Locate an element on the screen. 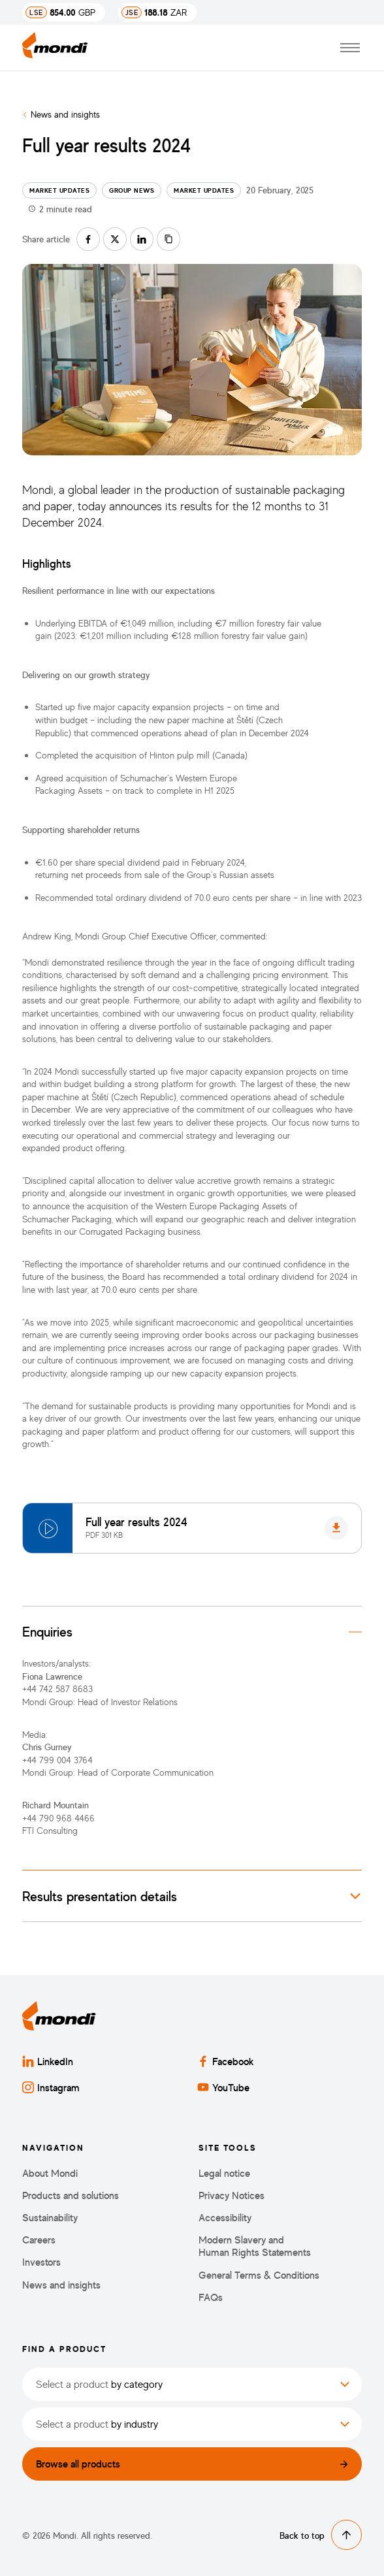 Image resolution: width=384 pixels, height=2576 pixels. Products and solutions is located at coordinates (70, 2195).